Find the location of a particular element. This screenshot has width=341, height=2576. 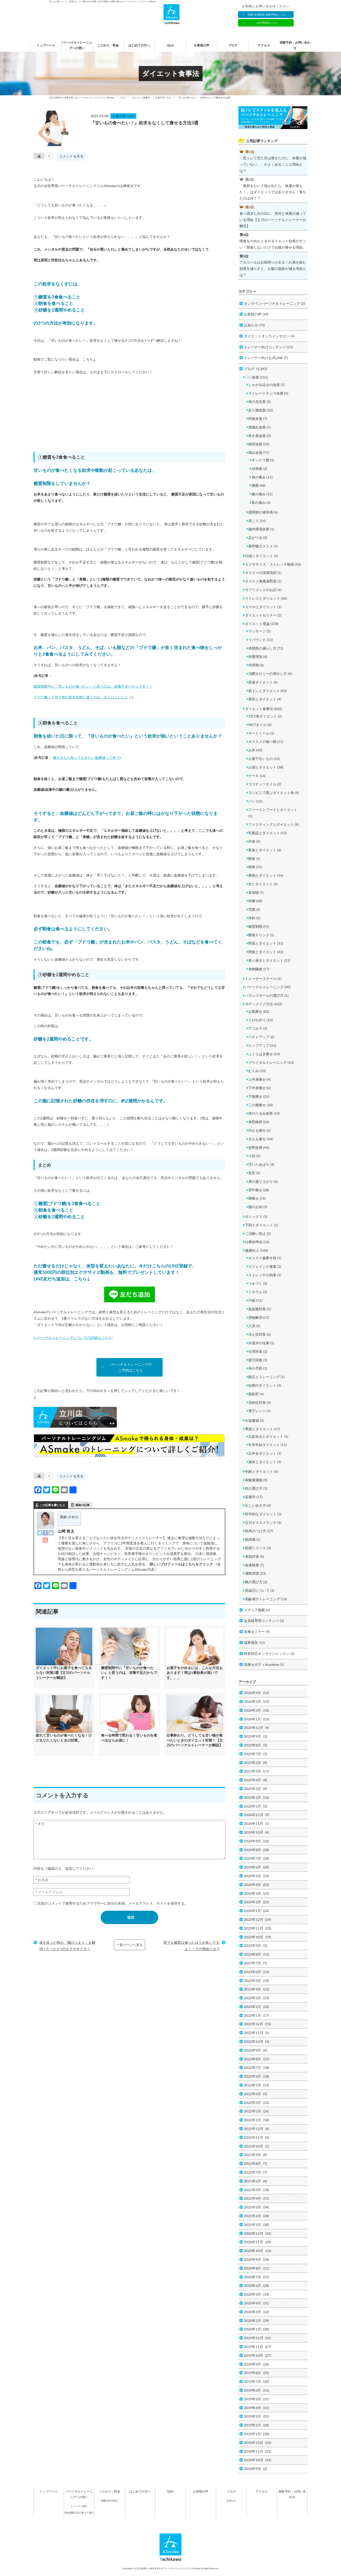

体脂肪の減らし方 (72) is located at coordinates (265, 654).